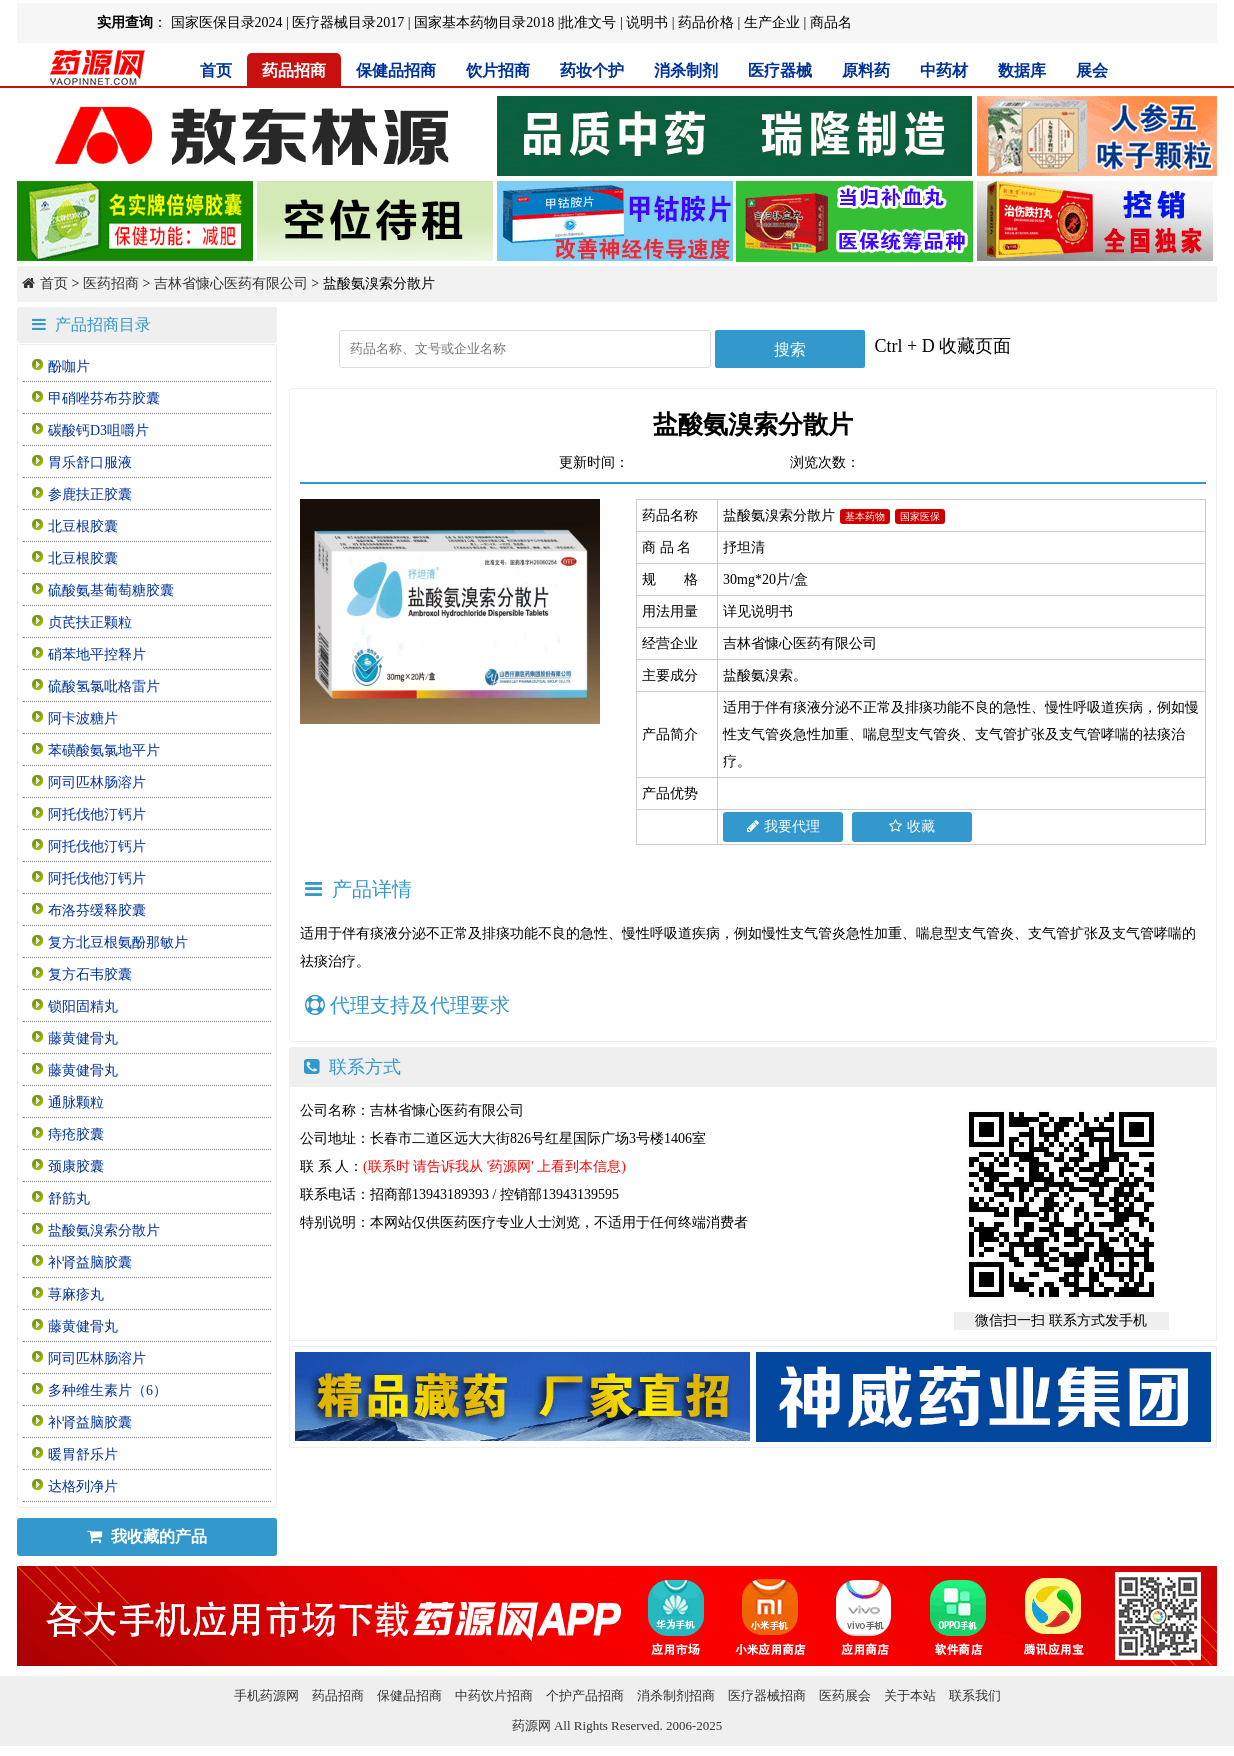 This screenshot has width=1234, height=1756. Describe the element at coordinates (147, 1536) in the screenshot. I see `我收藏的产品` at that location.